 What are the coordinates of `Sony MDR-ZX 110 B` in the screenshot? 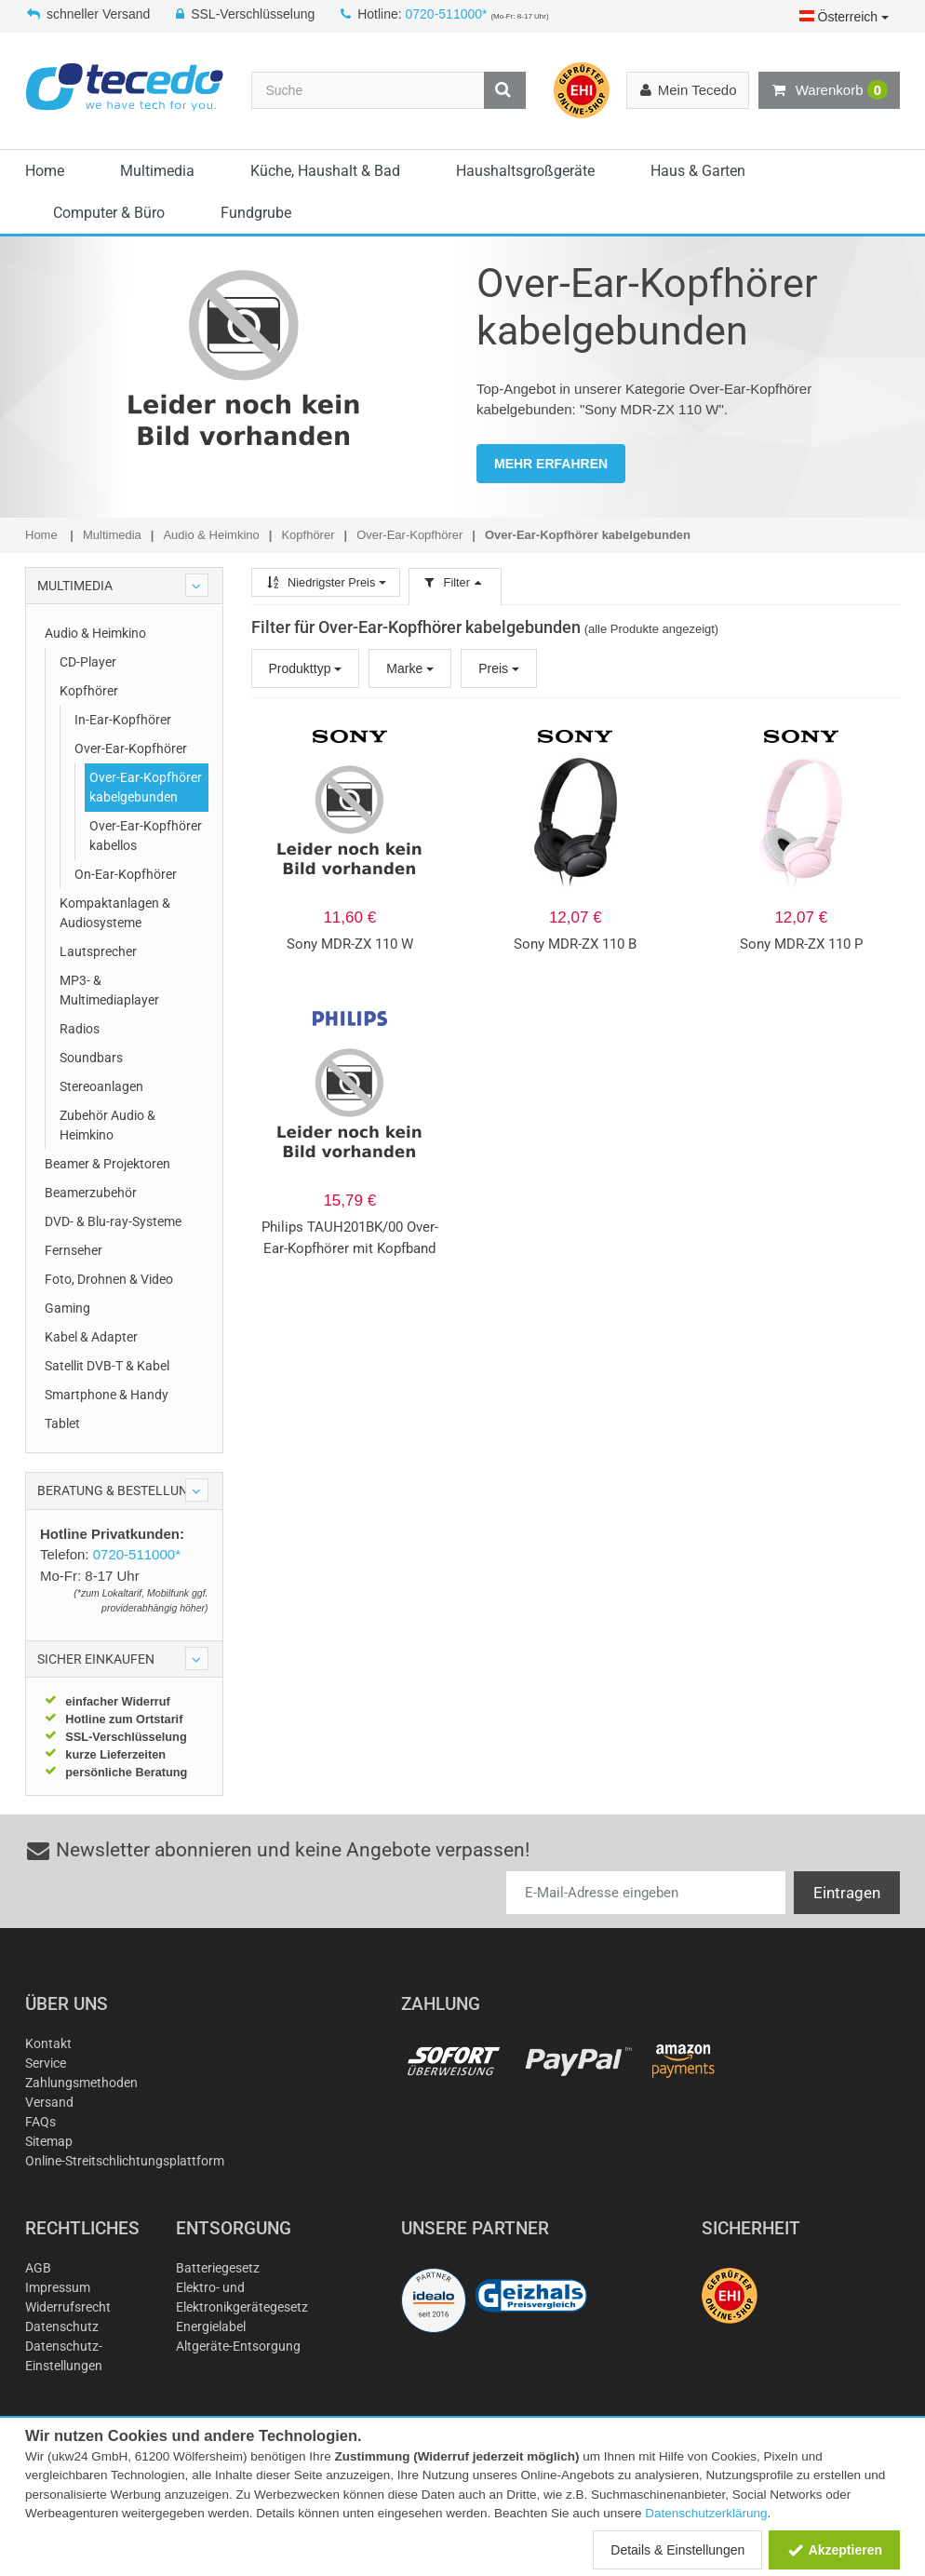 It's located at (575, 944).